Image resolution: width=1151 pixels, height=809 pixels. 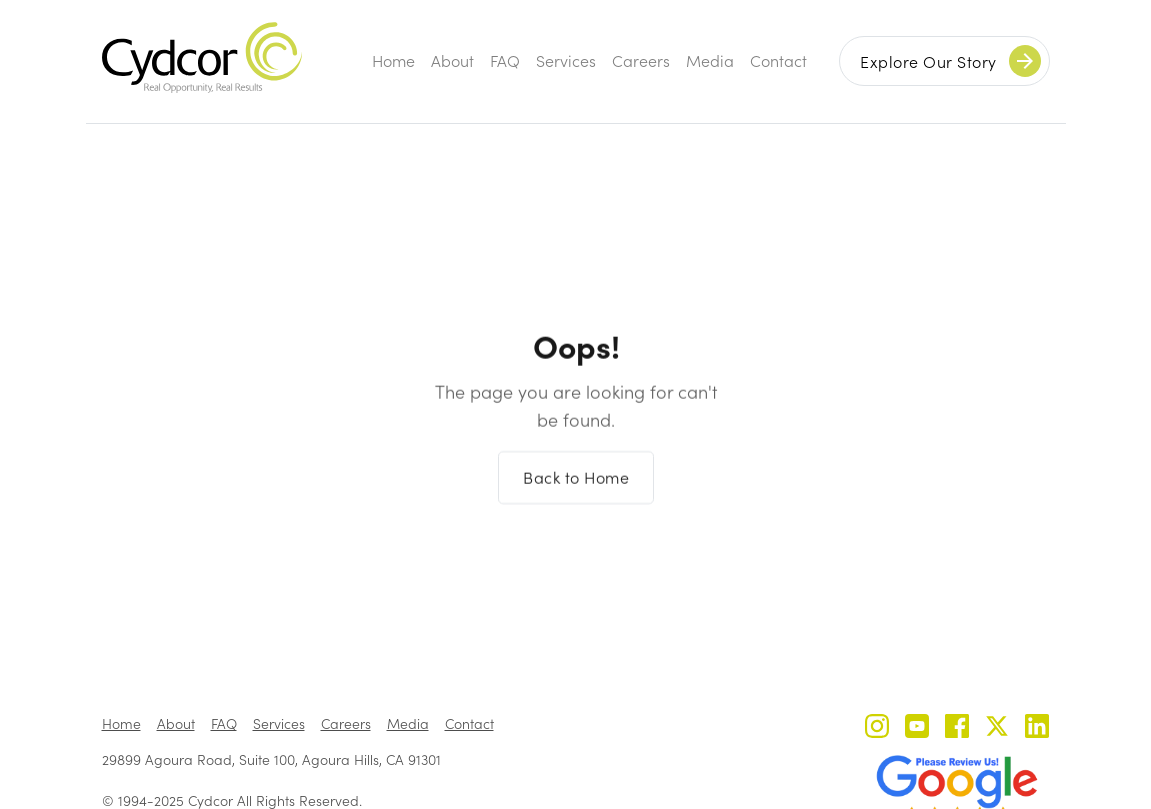 I want to click on About, so click(x=452, y=60).